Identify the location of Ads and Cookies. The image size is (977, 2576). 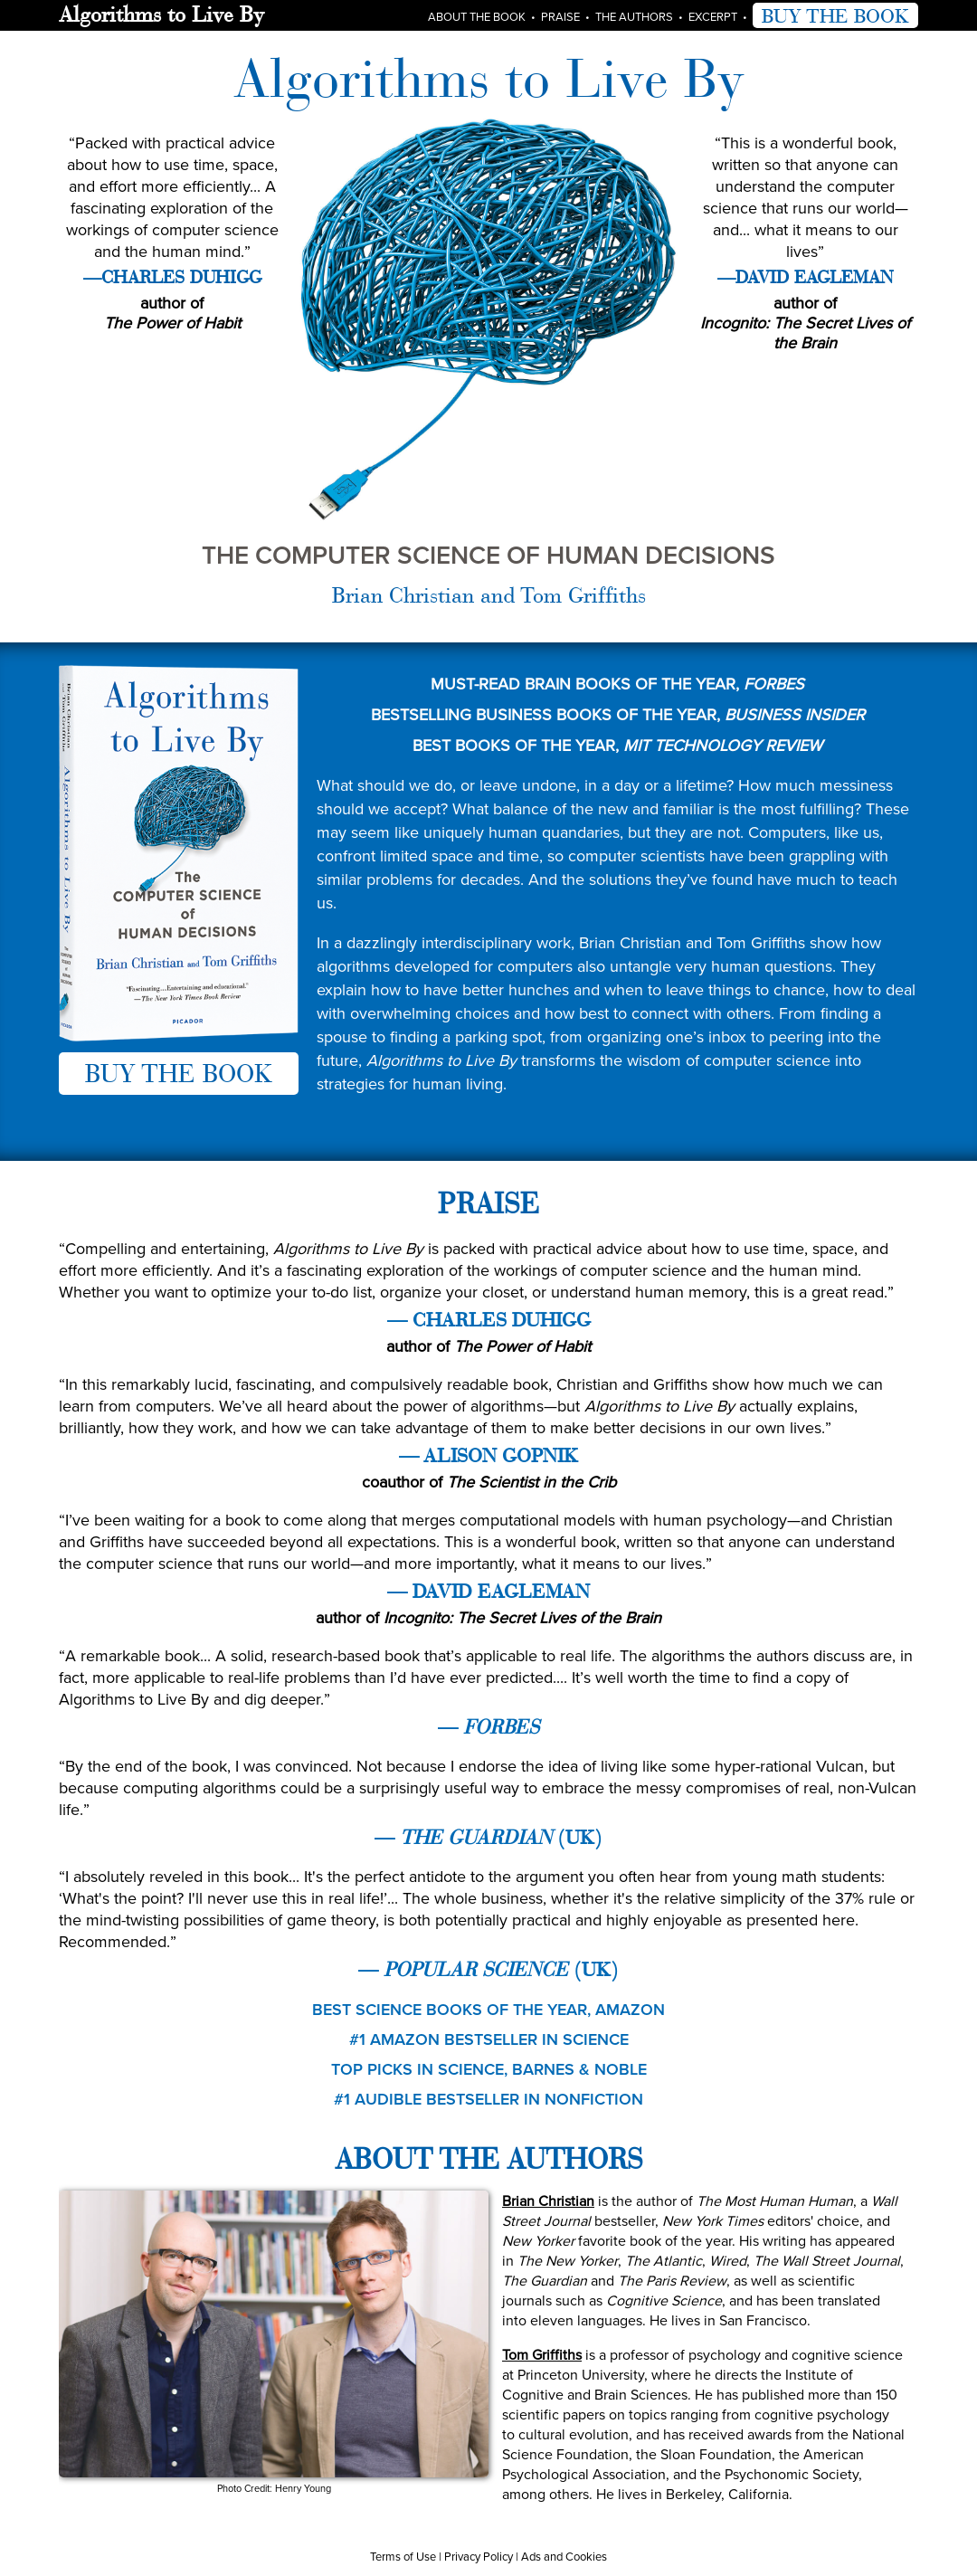
(564, 2556).